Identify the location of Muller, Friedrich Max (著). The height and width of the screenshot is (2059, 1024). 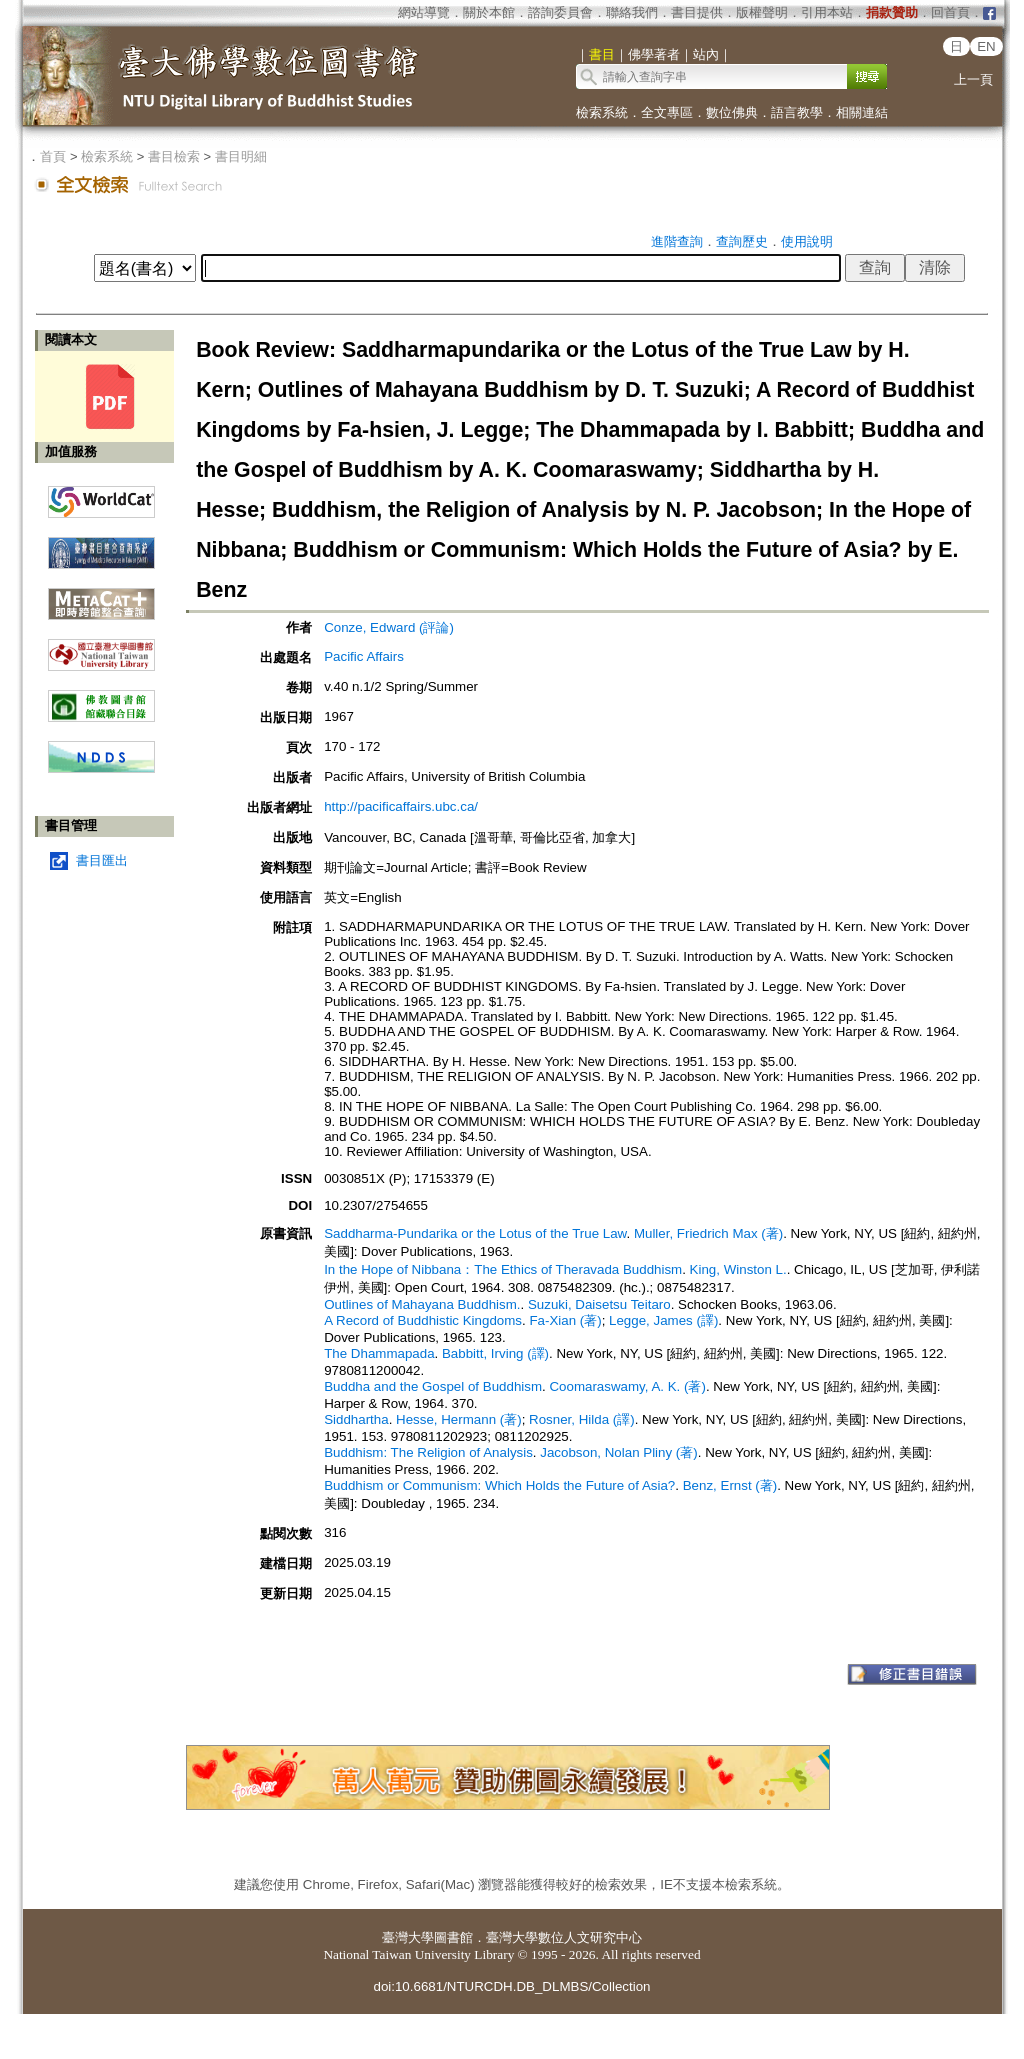
(708, 1233).